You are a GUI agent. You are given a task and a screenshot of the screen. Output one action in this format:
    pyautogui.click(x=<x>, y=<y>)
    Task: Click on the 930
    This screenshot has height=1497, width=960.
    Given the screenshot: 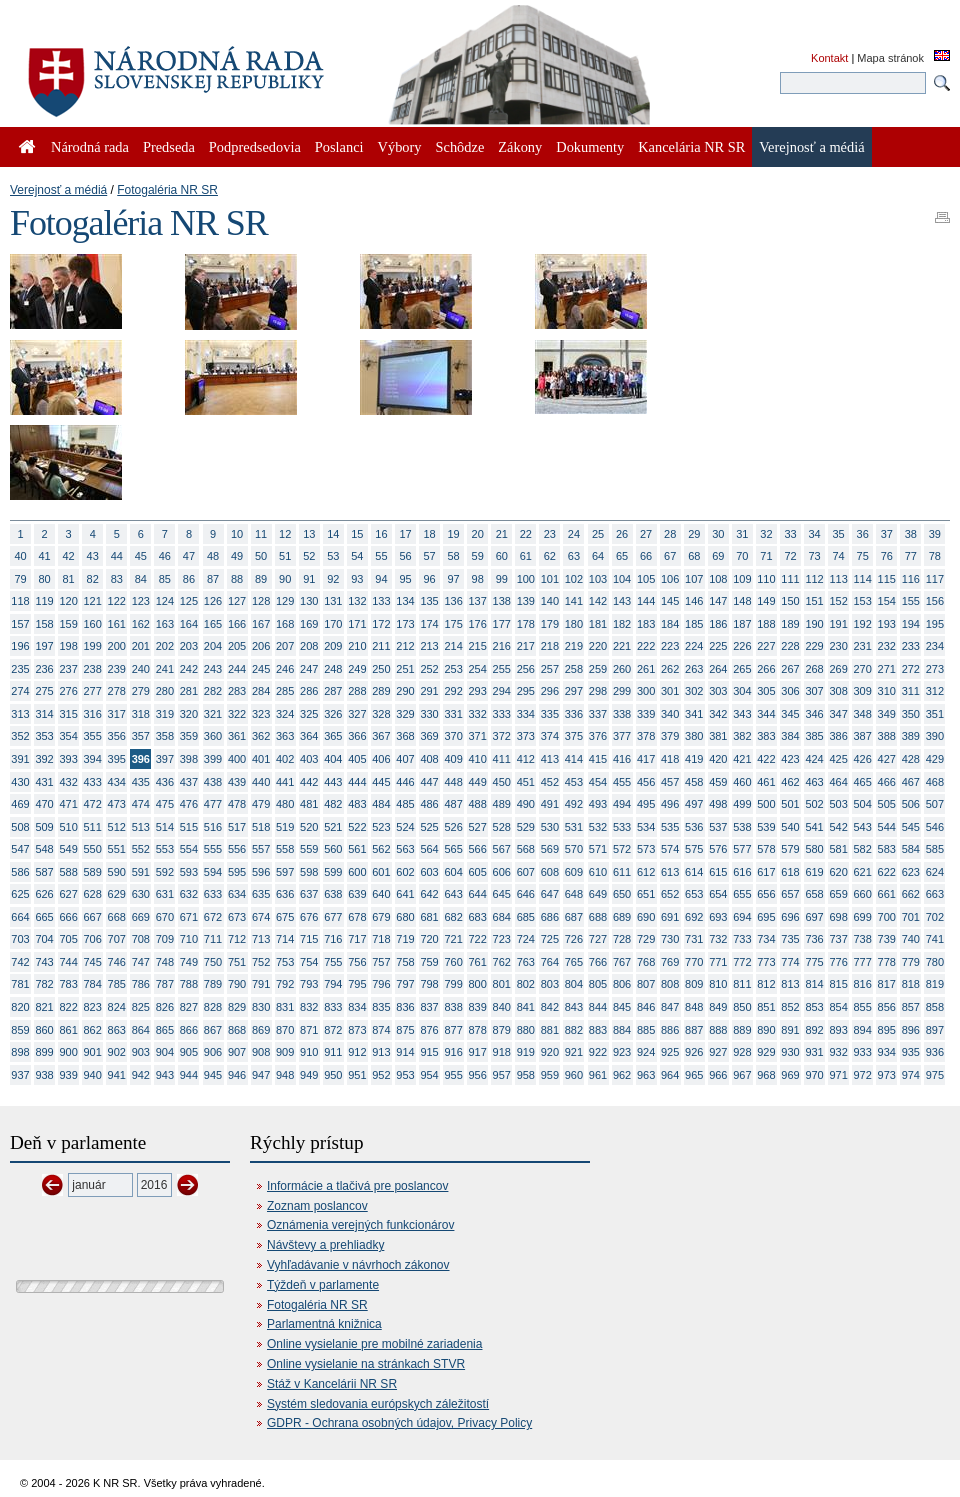 What is the action you would take?
    pyautogui.click(x=790, y=1052)
    